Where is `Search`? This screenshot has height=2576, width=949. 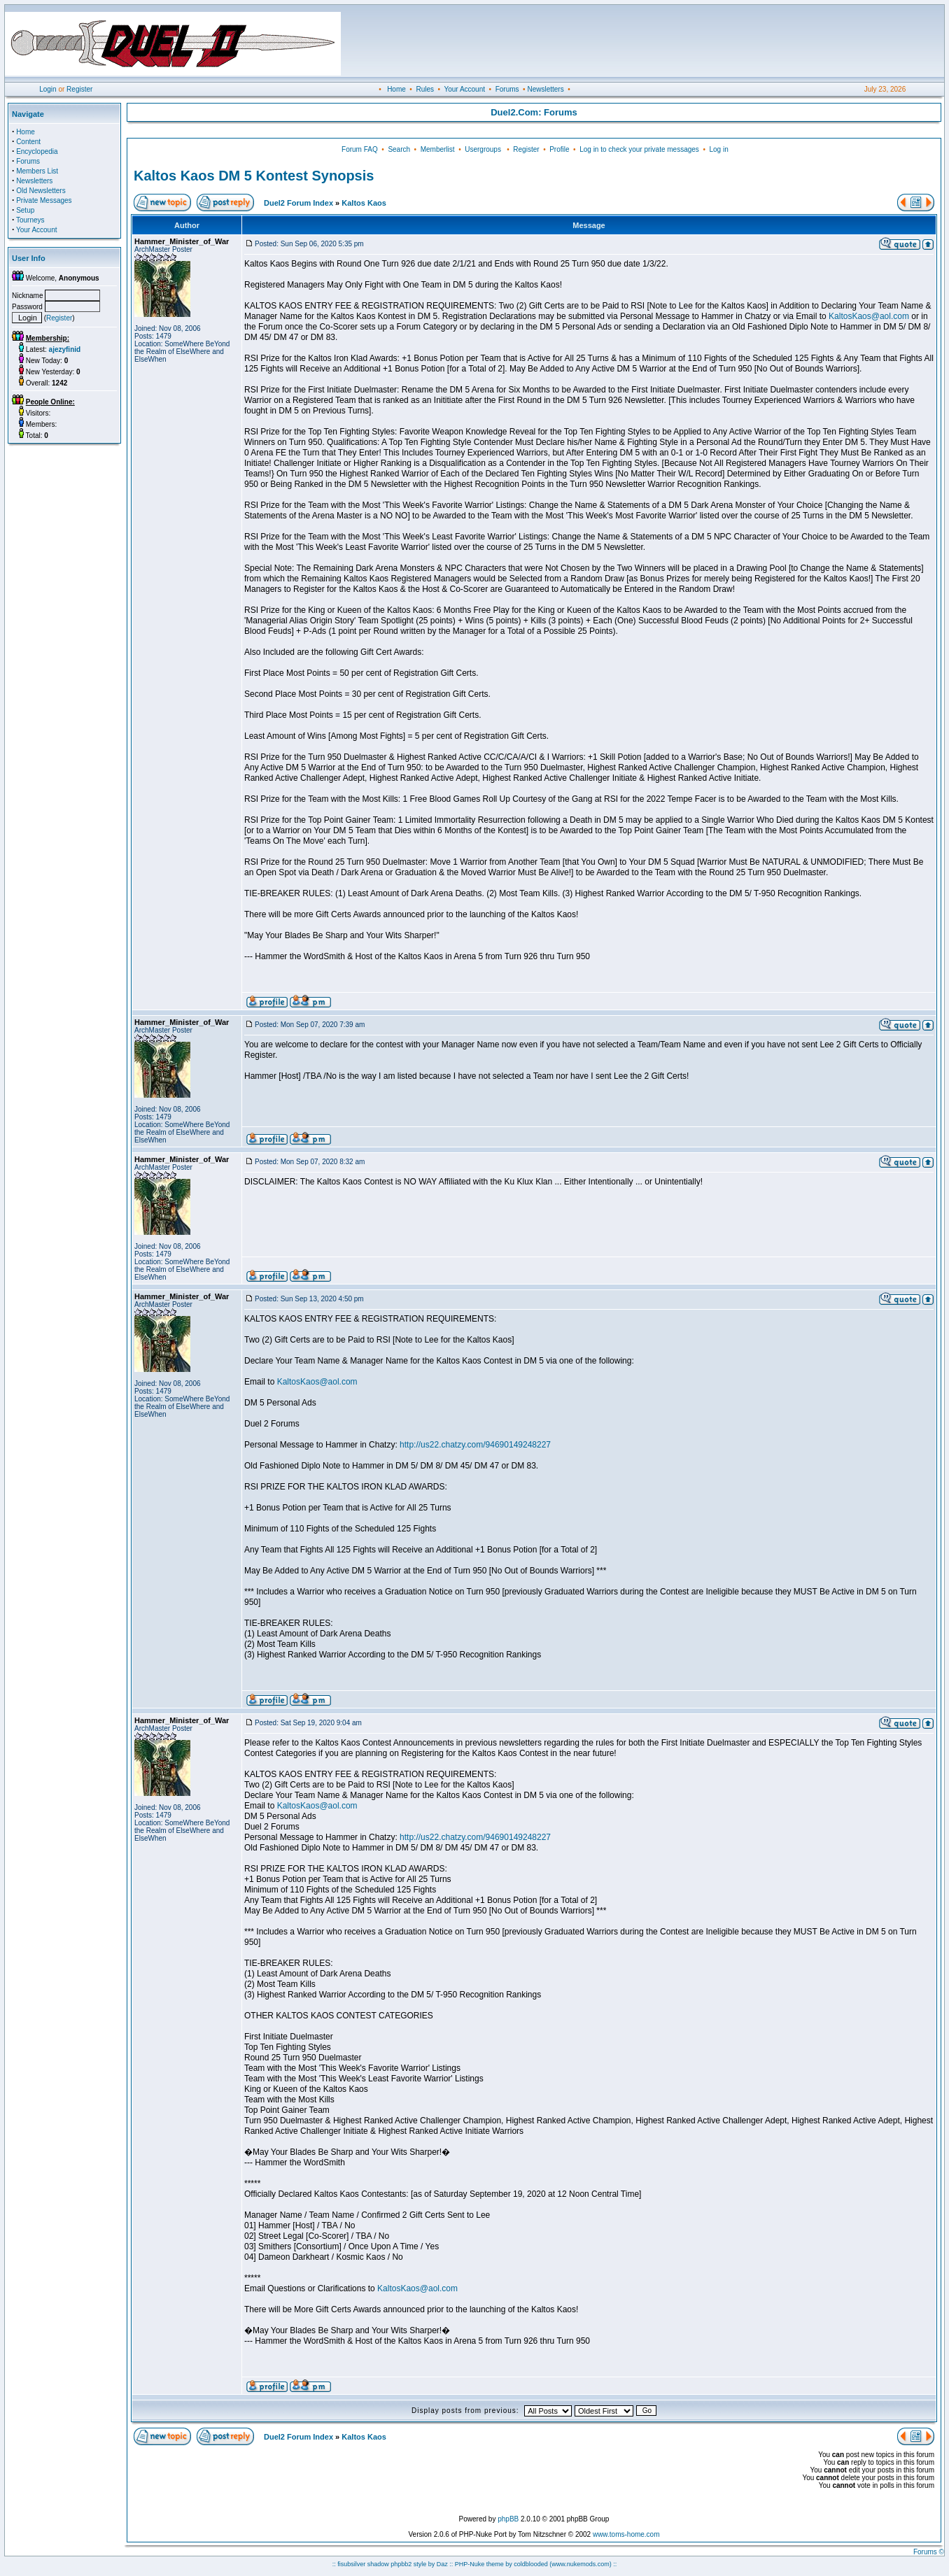
Search is located at coordinates (399, 149).